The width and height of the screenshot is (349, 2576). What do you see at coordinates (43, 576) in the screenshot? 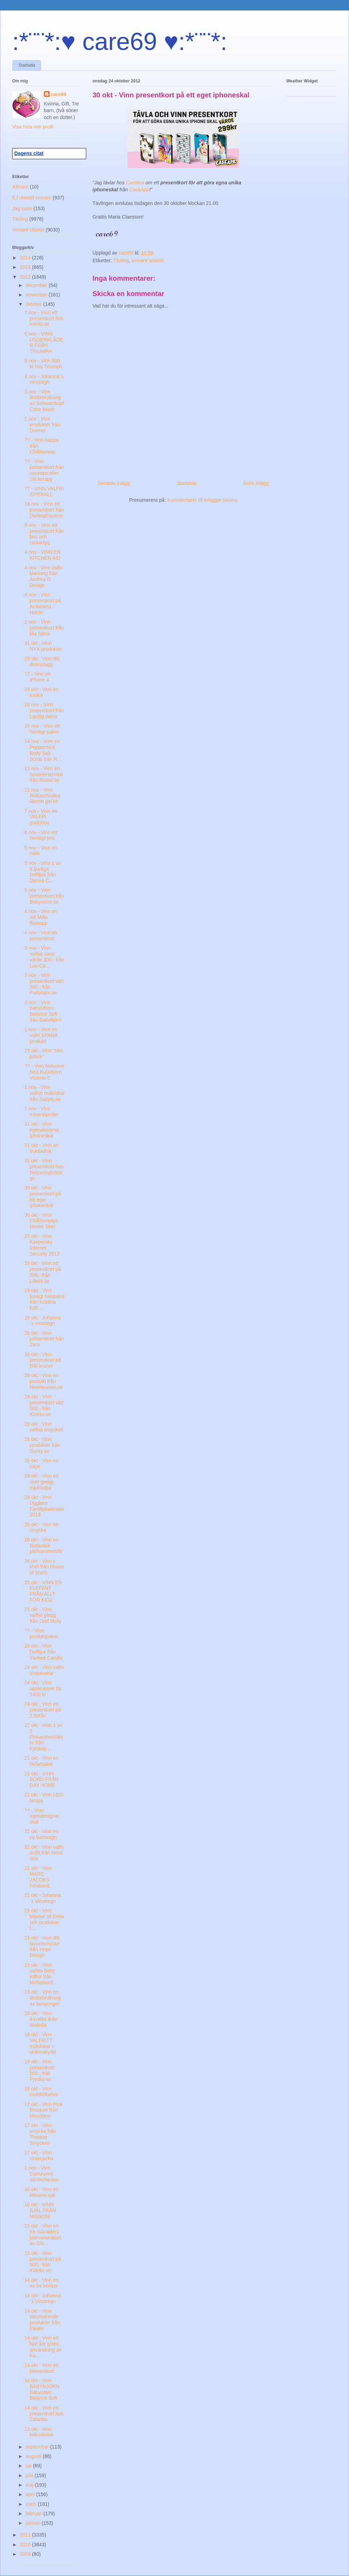
I see `4 nov - Vinn valfri klänning från Andrea G Design` at bounding box center [43, 576].